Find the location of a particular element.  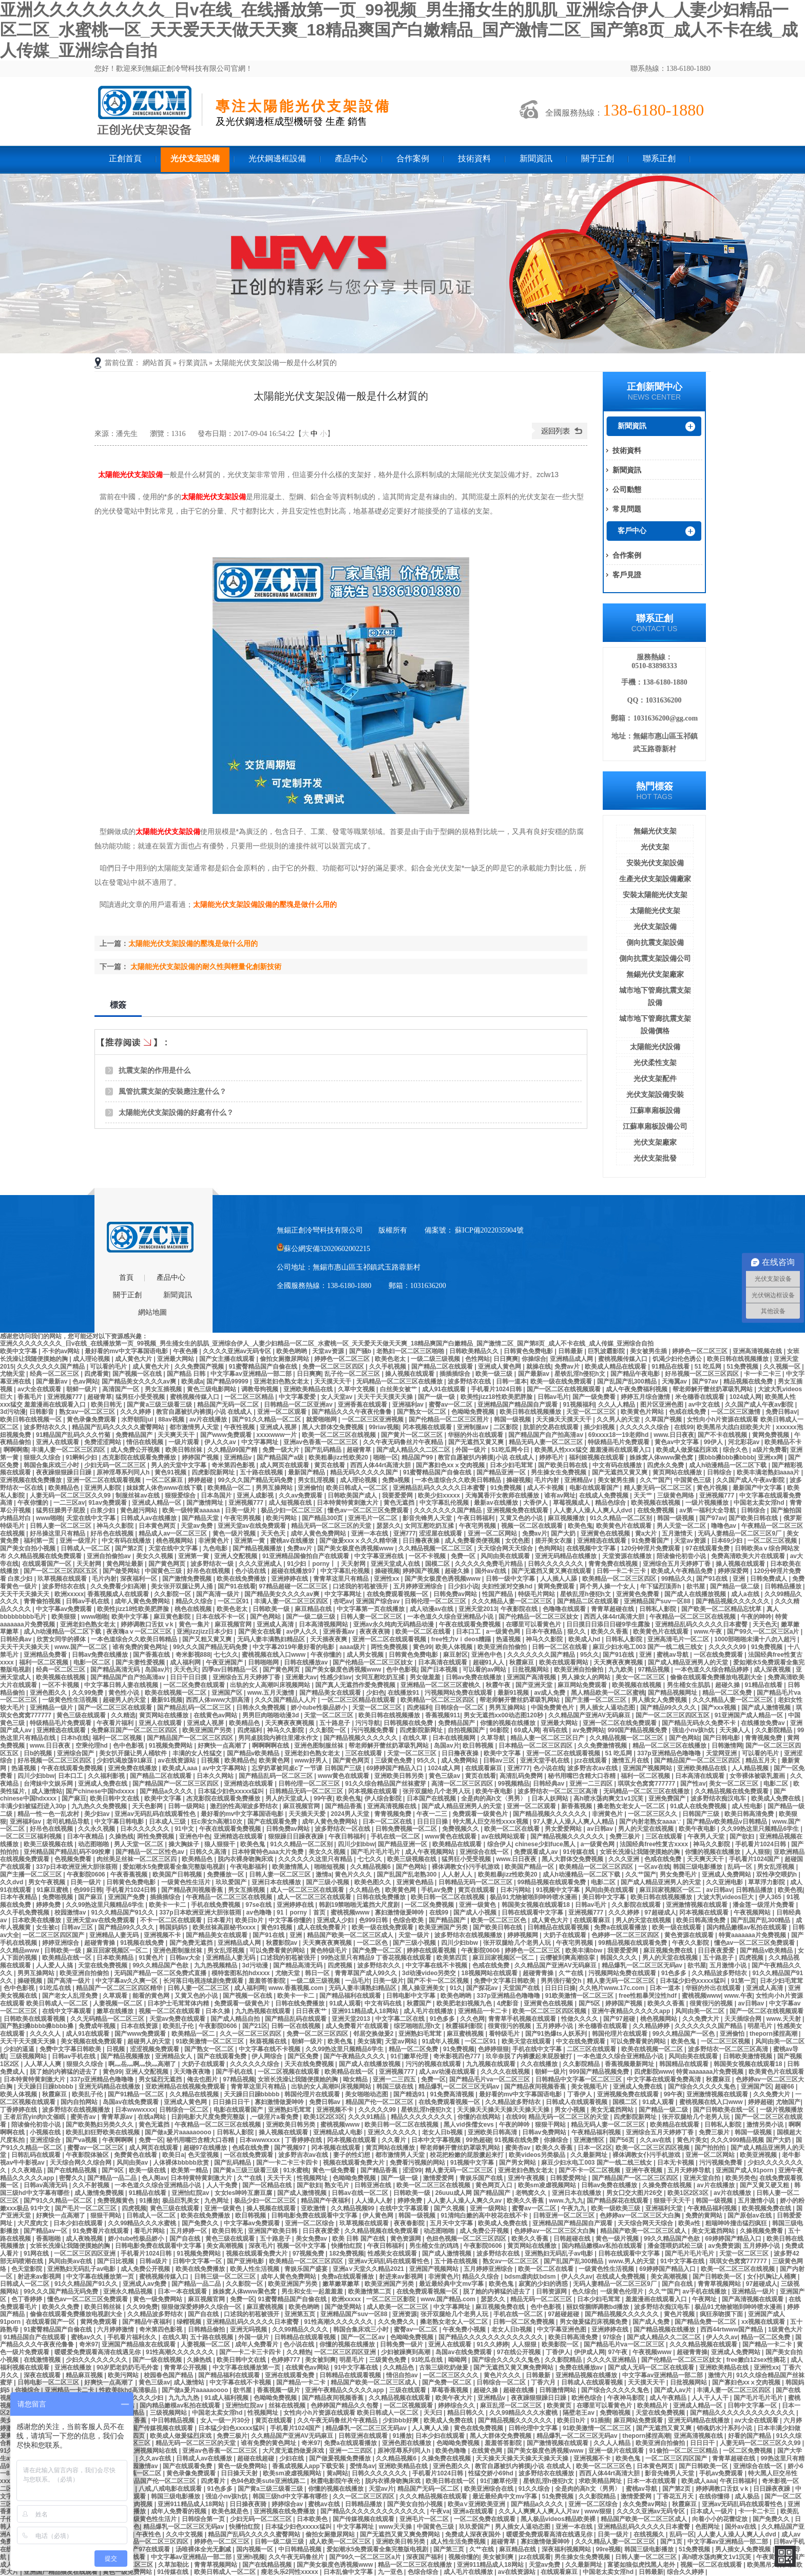

草草浮力影院 is located at coordinates (767, 1882).